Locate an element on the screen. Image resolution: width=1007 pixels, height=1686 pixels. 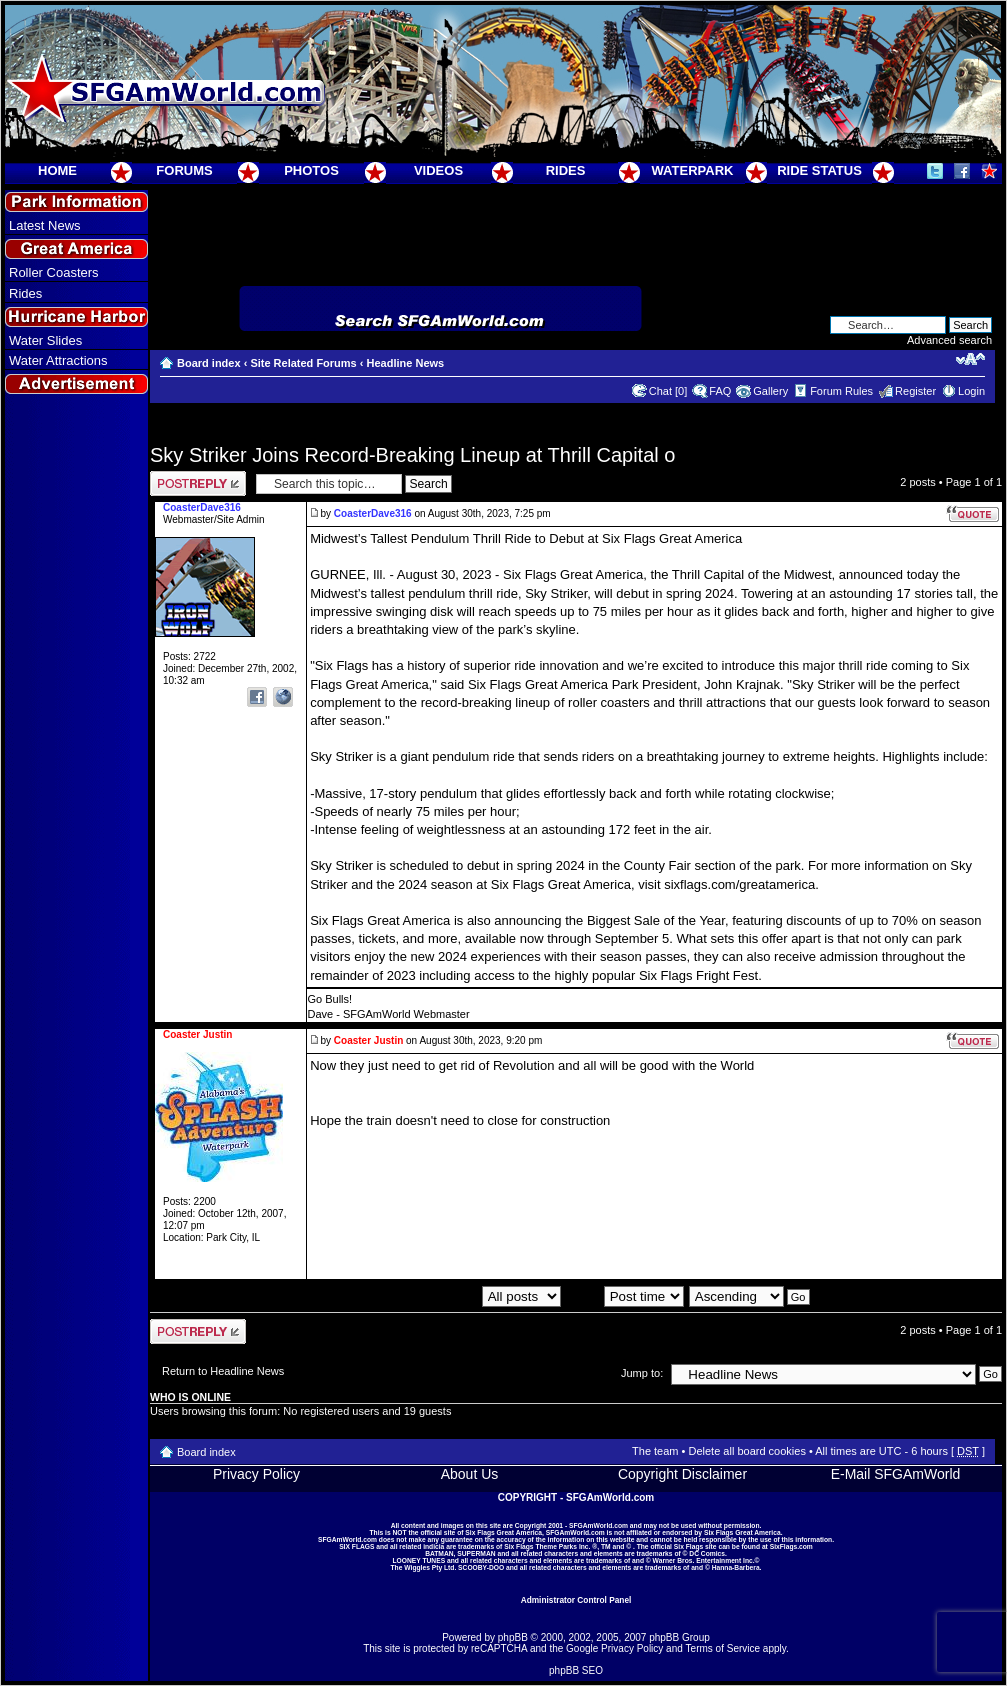
Rides is located at coordinates (25, 293).